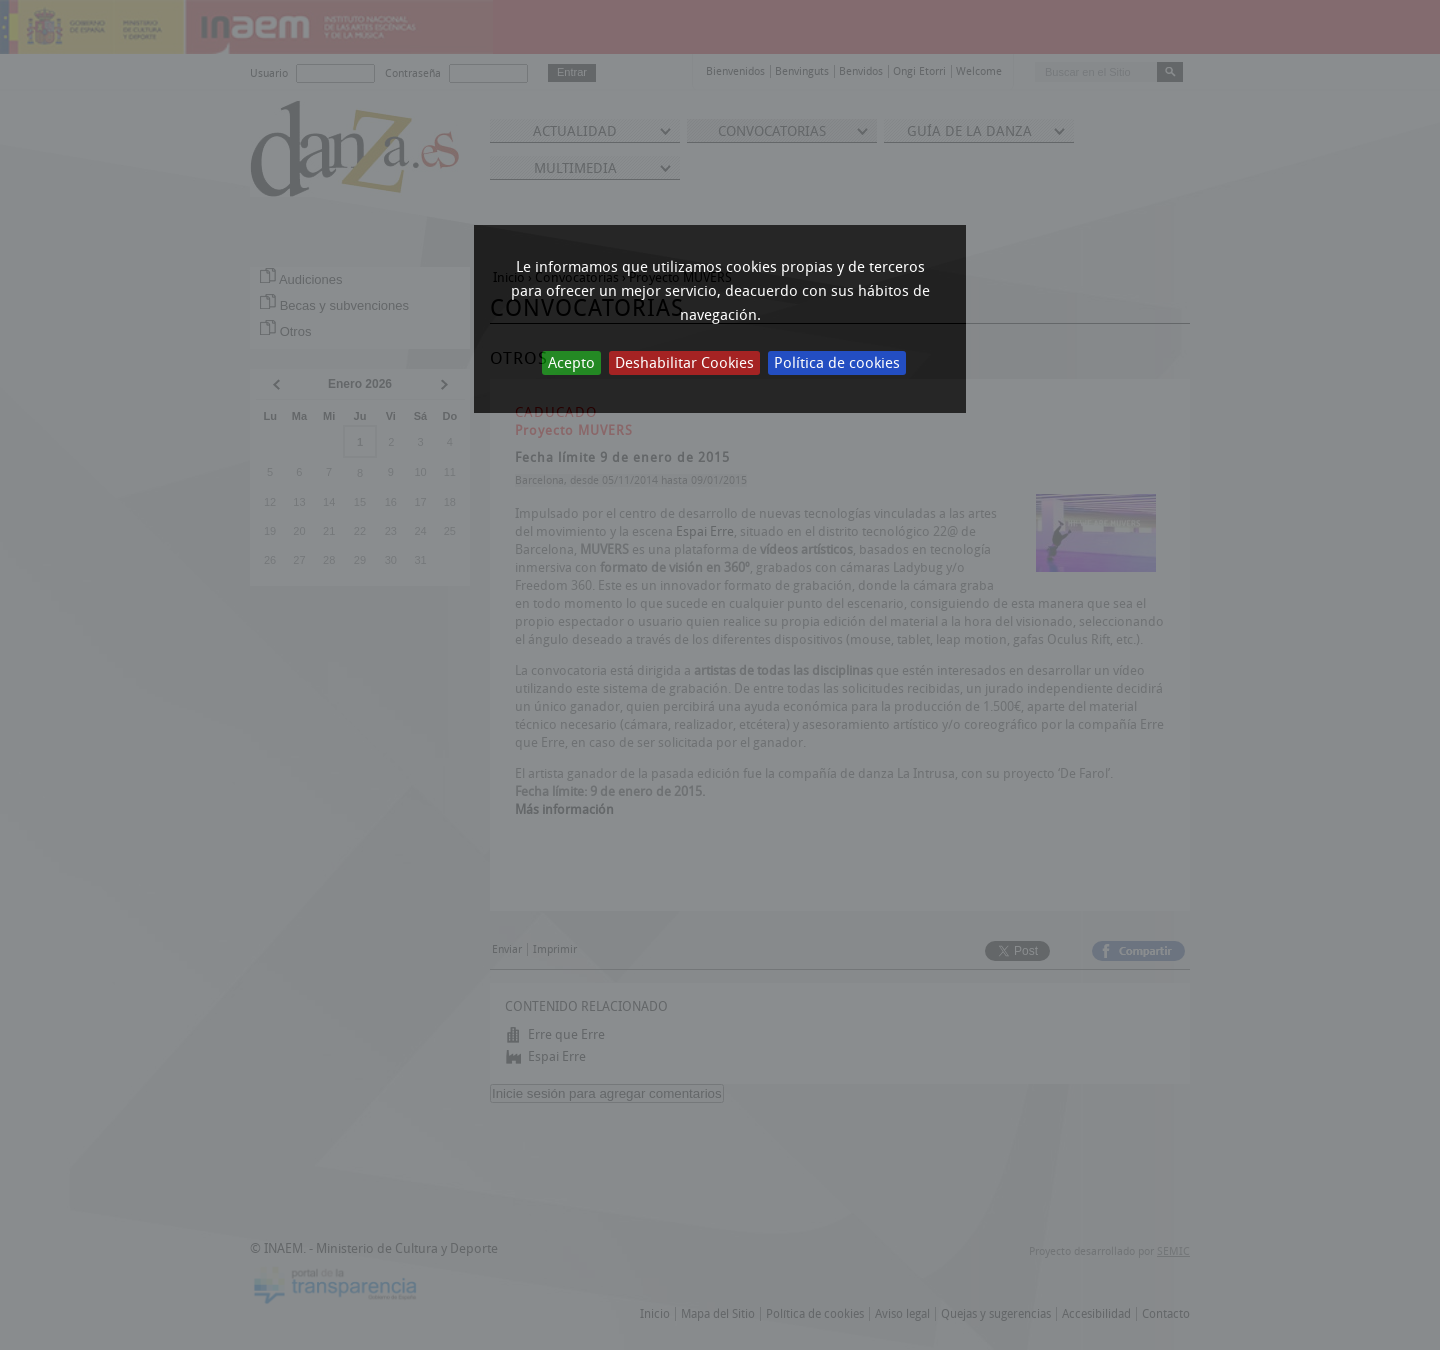  What do you see at coordinates (684, 363) in the screenshot?
I see `Deshabilitar Cookies` at bounding box center [684, 363].